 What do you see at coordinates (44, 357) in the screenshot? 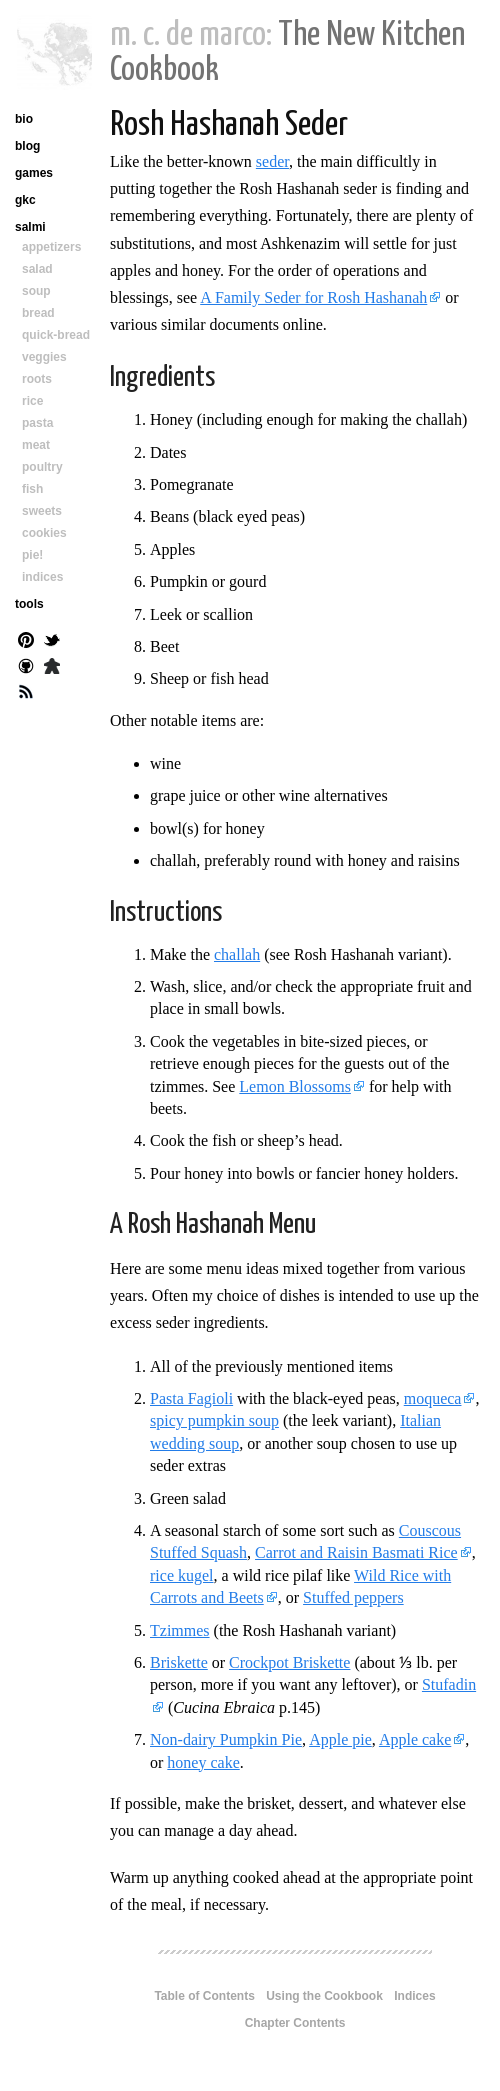
I see `veggies` at bounding box center [44, 357].